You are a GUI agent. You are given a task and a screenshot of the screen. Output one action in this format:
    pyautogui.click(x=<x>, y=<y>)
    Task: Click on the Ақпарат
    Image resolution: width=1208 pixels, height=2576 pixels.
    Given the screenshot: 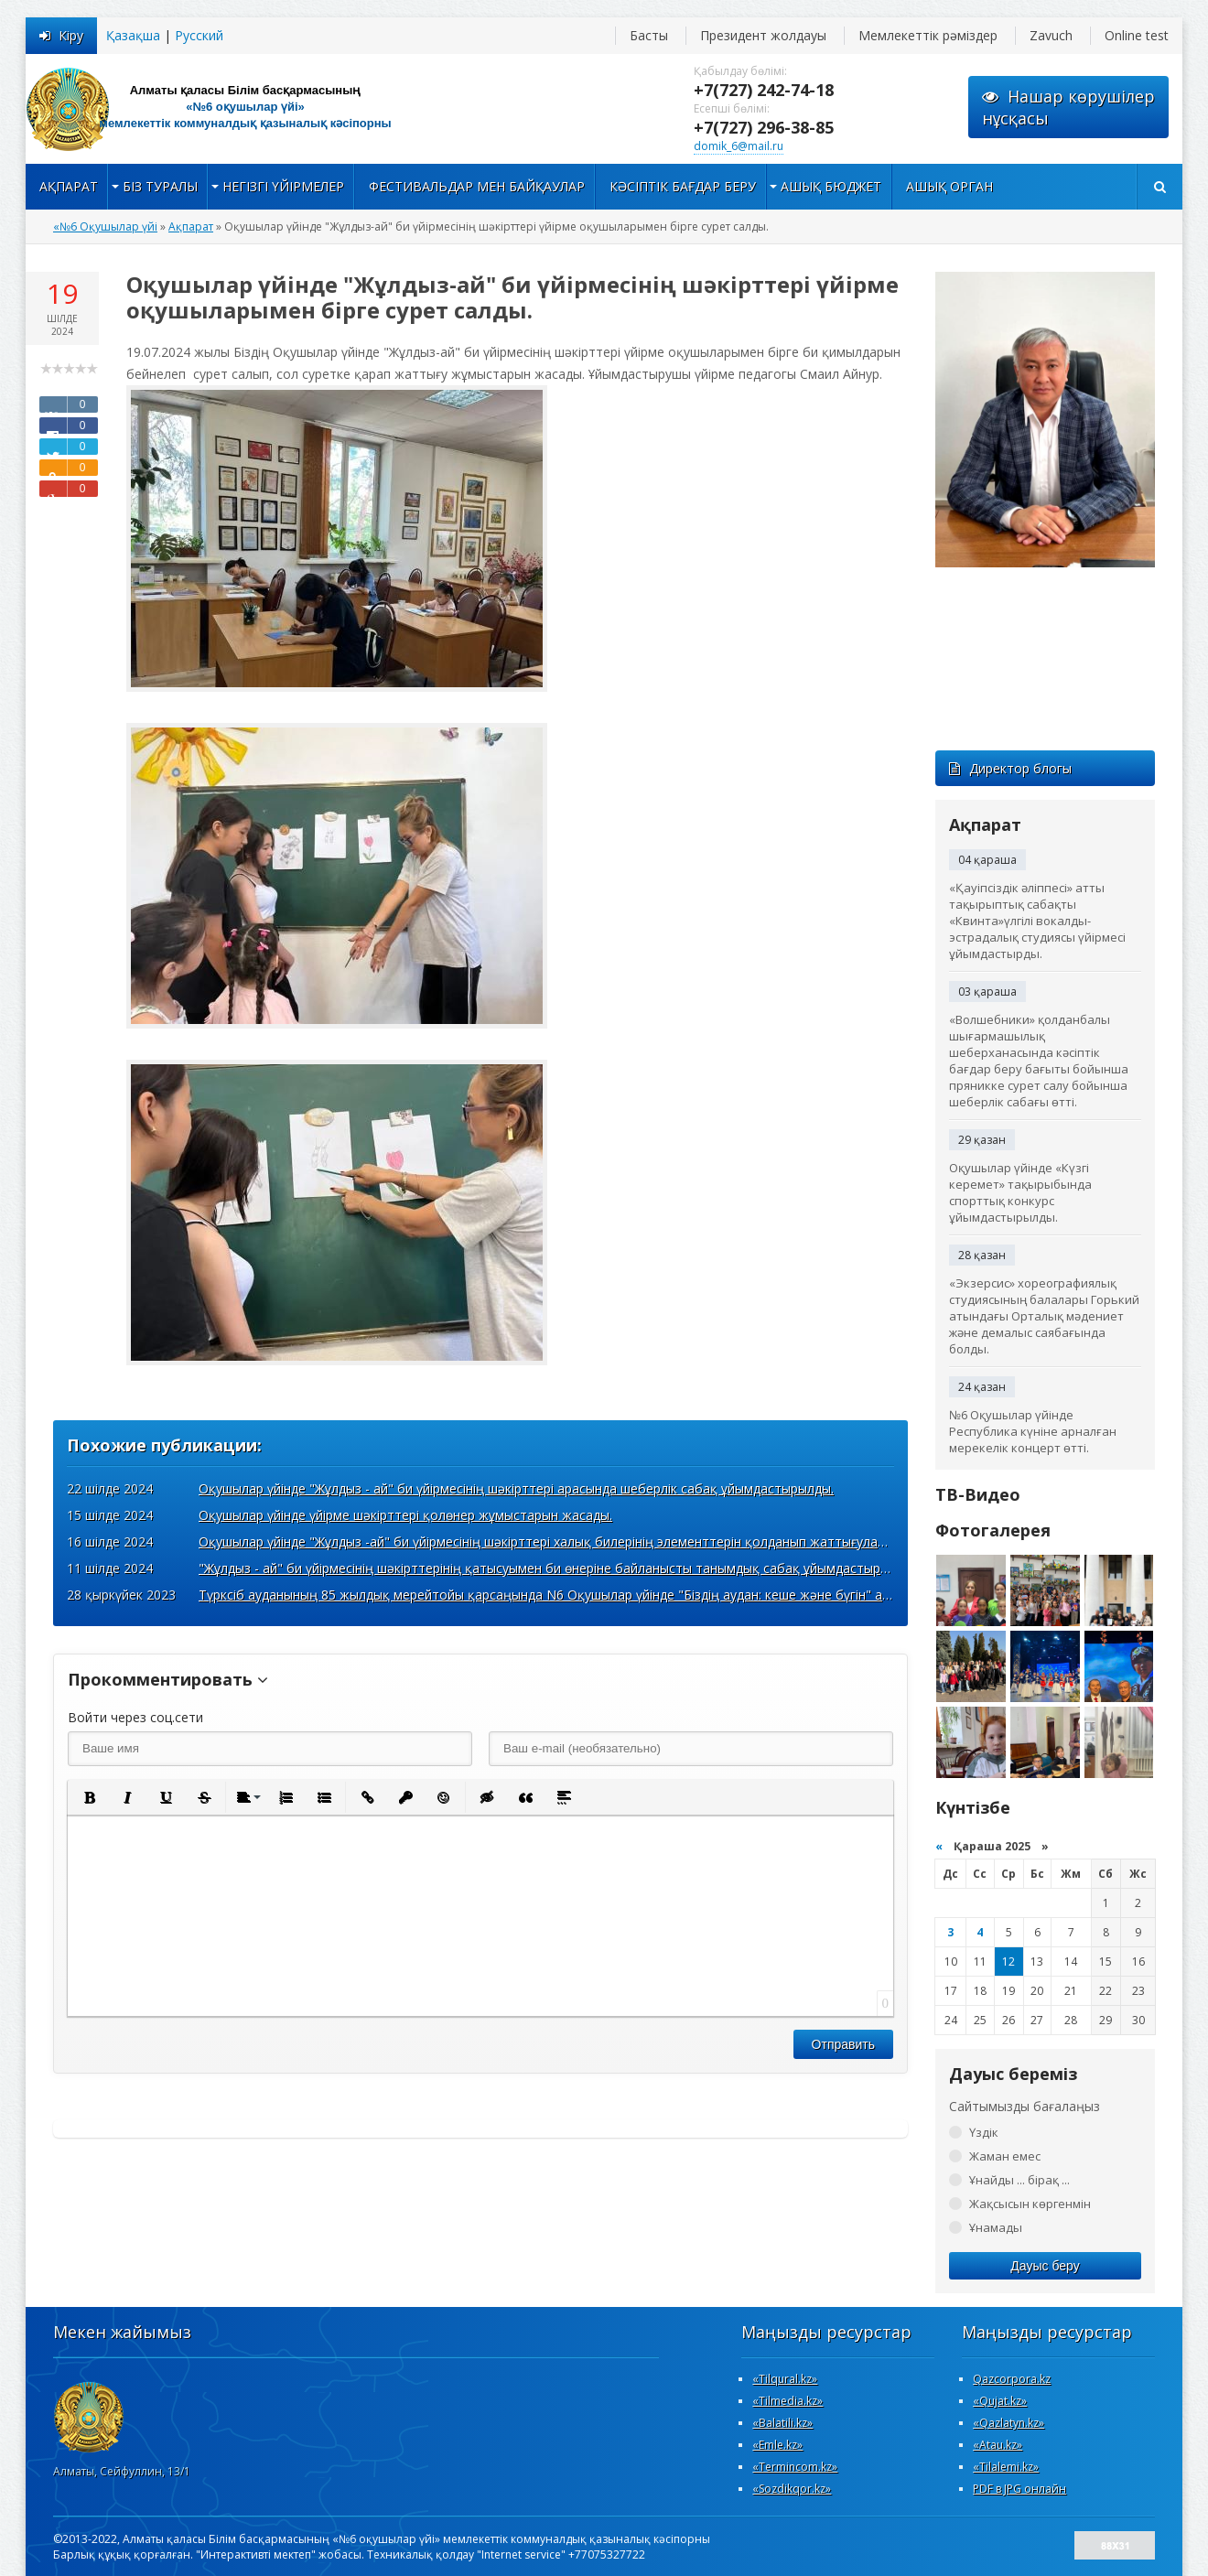 What is the action you would take?
    pyautogui.click(x=68, y=186)
    